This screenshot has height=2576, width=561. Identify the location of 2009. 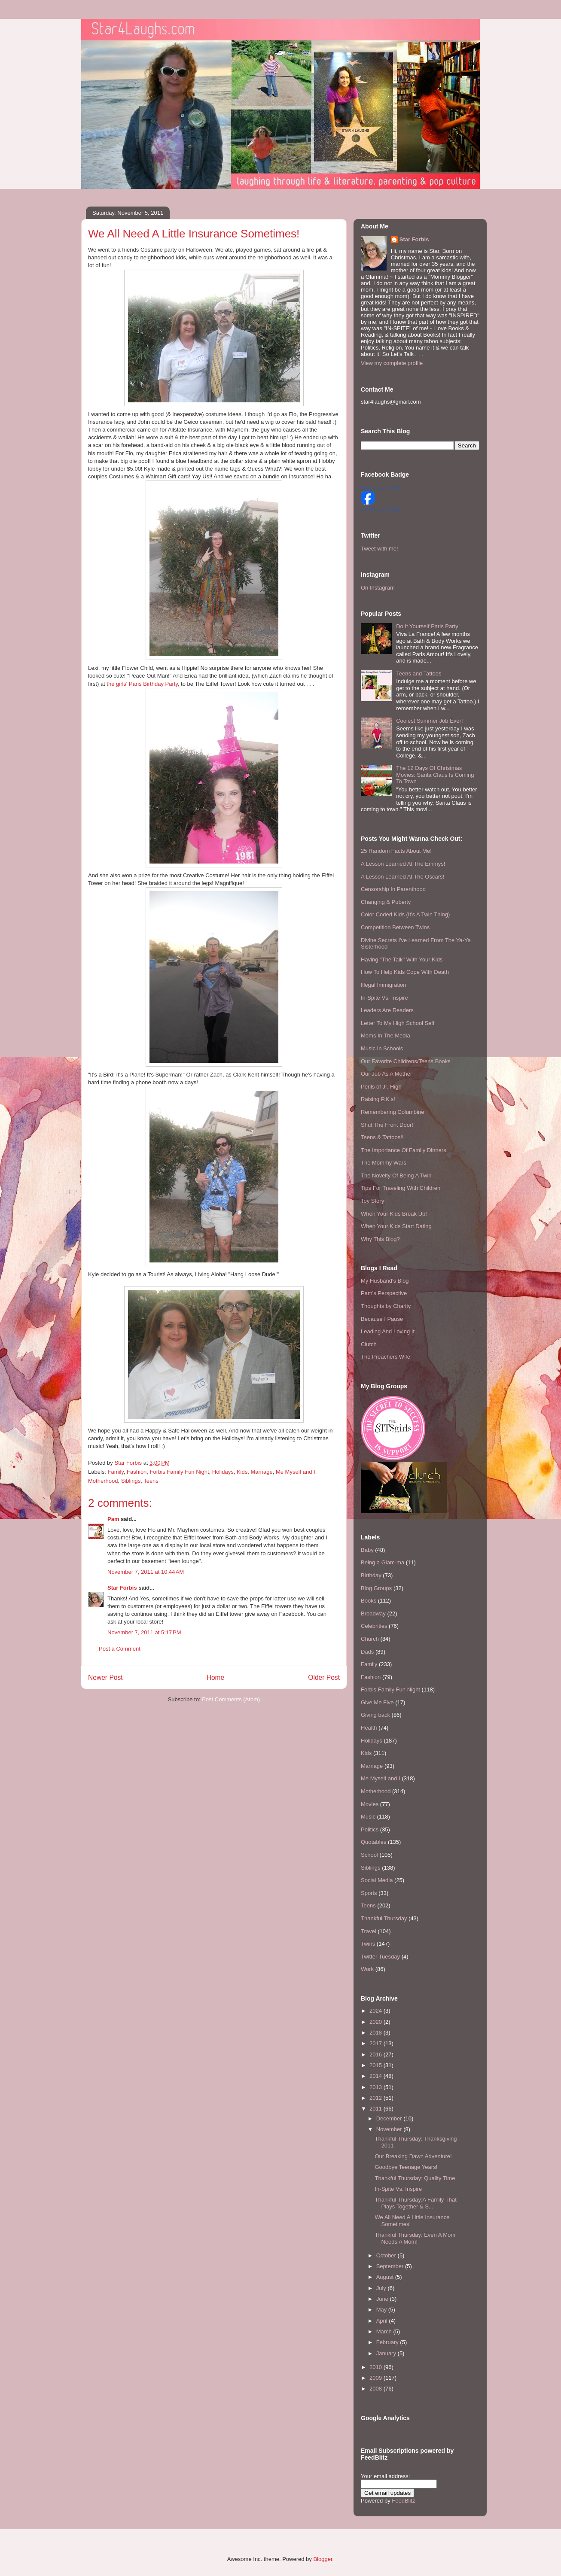
(376, 2378).